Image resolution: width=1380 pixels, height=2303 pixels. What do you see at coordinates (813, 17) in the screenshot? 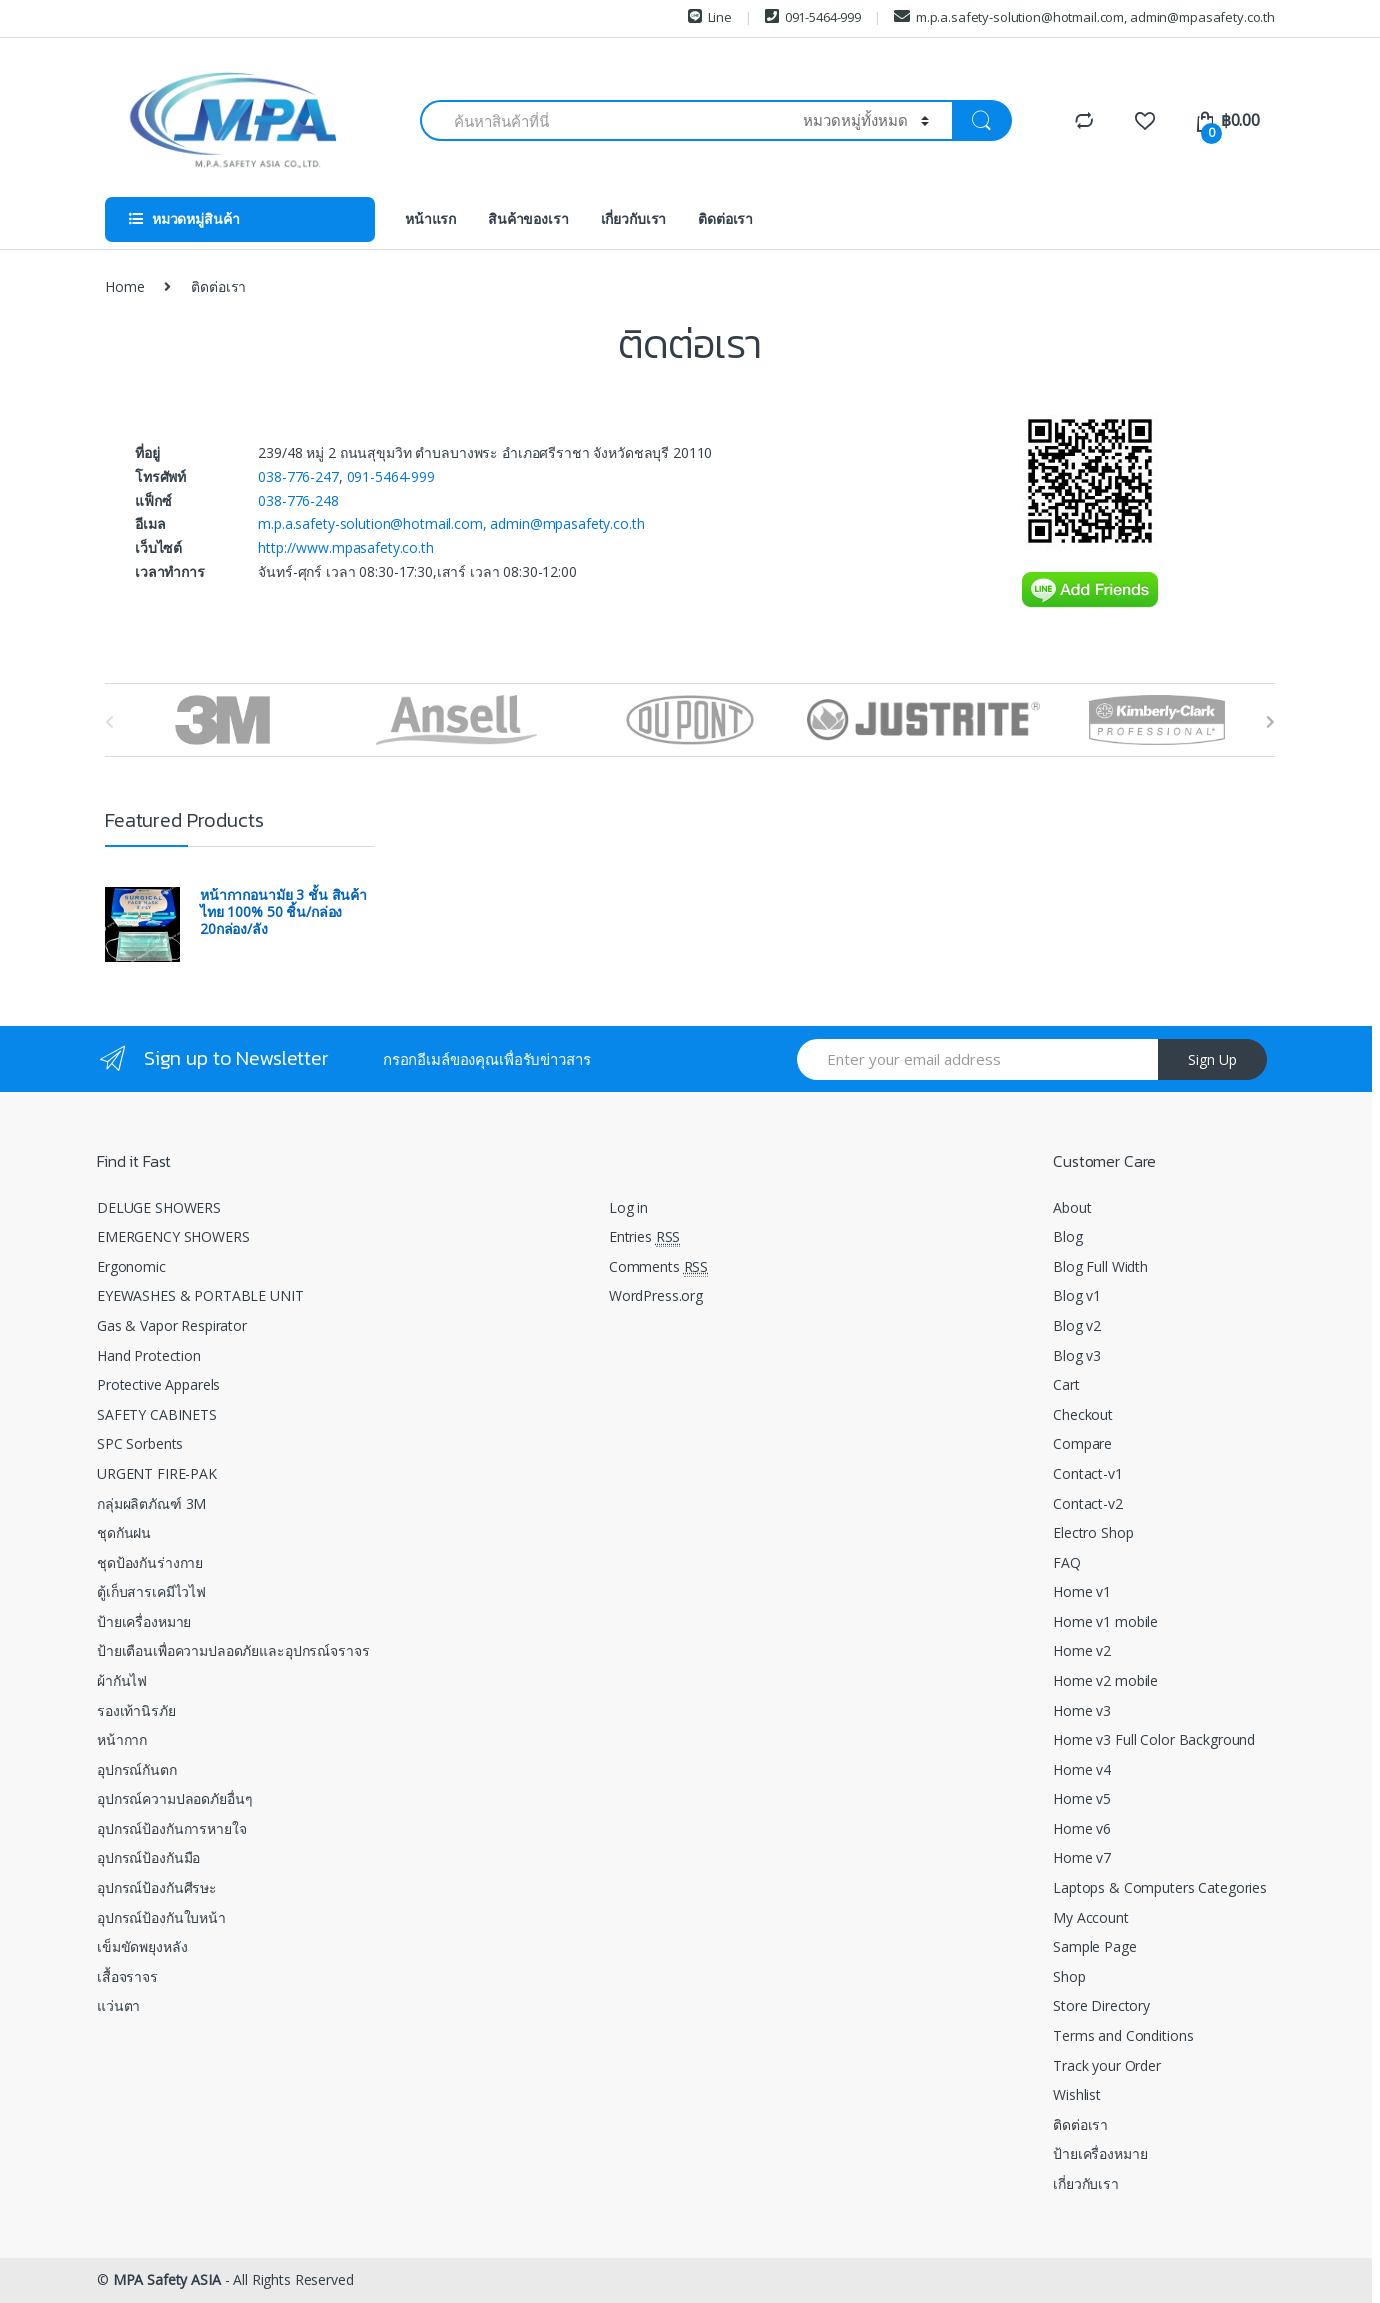
I see `091-5464-999` at bounding box center [813, 17].